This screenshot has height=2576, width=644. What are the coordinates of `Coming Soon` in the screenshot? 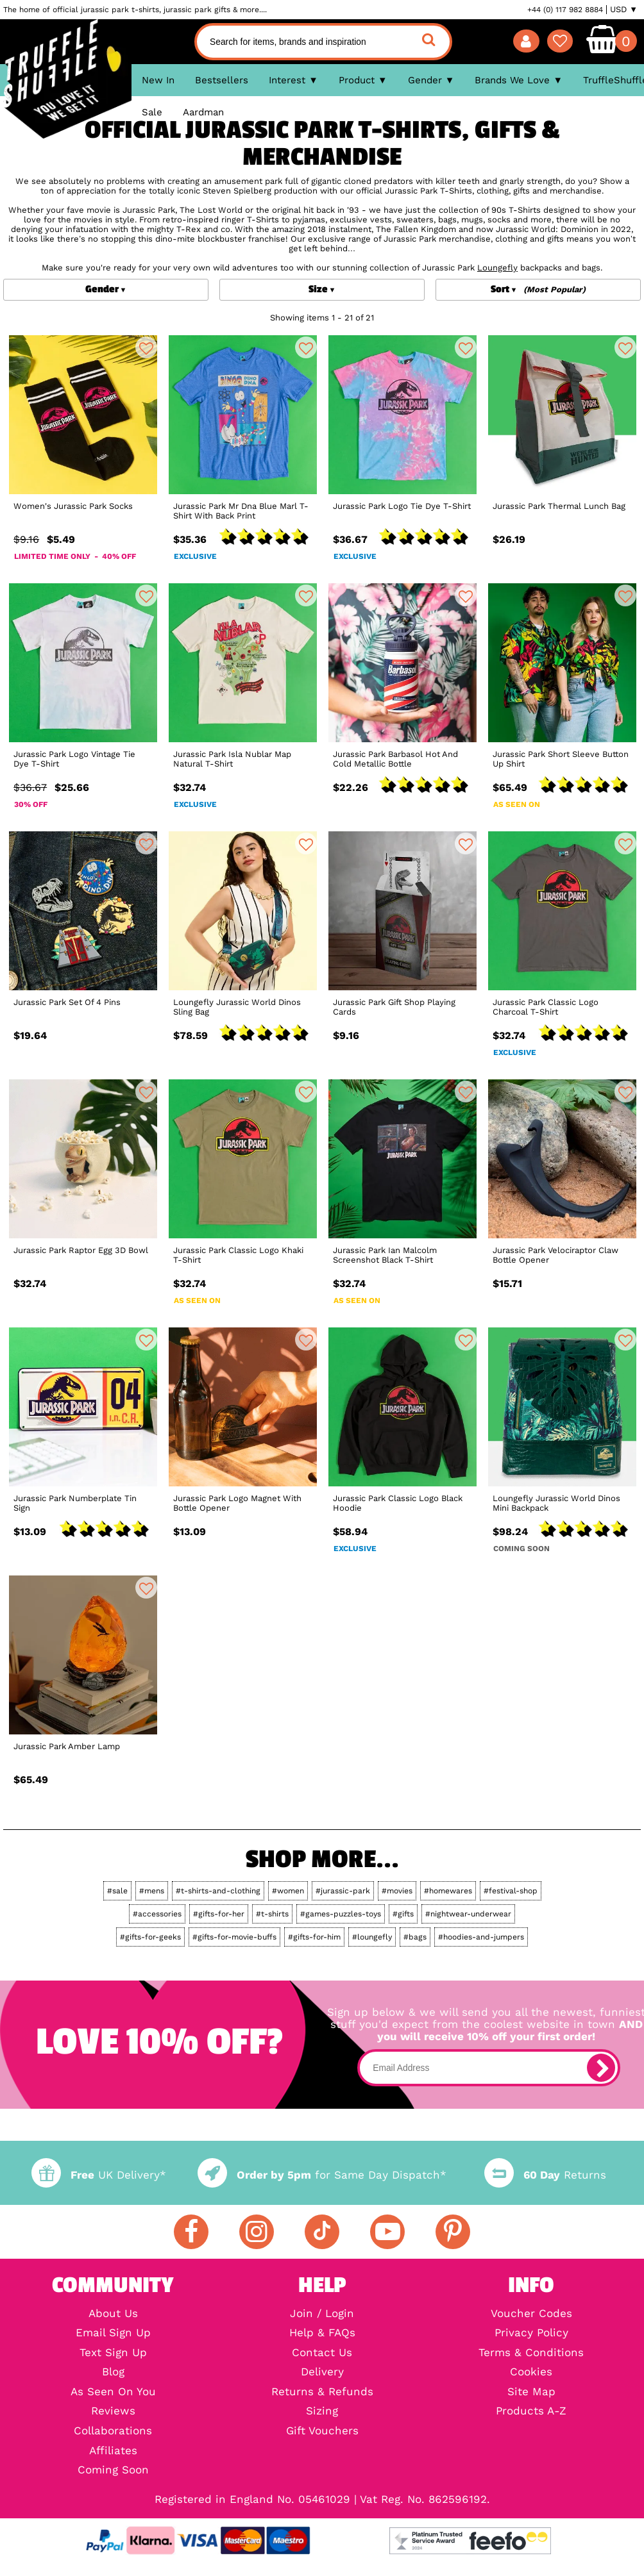 It's located at (113, 2470).